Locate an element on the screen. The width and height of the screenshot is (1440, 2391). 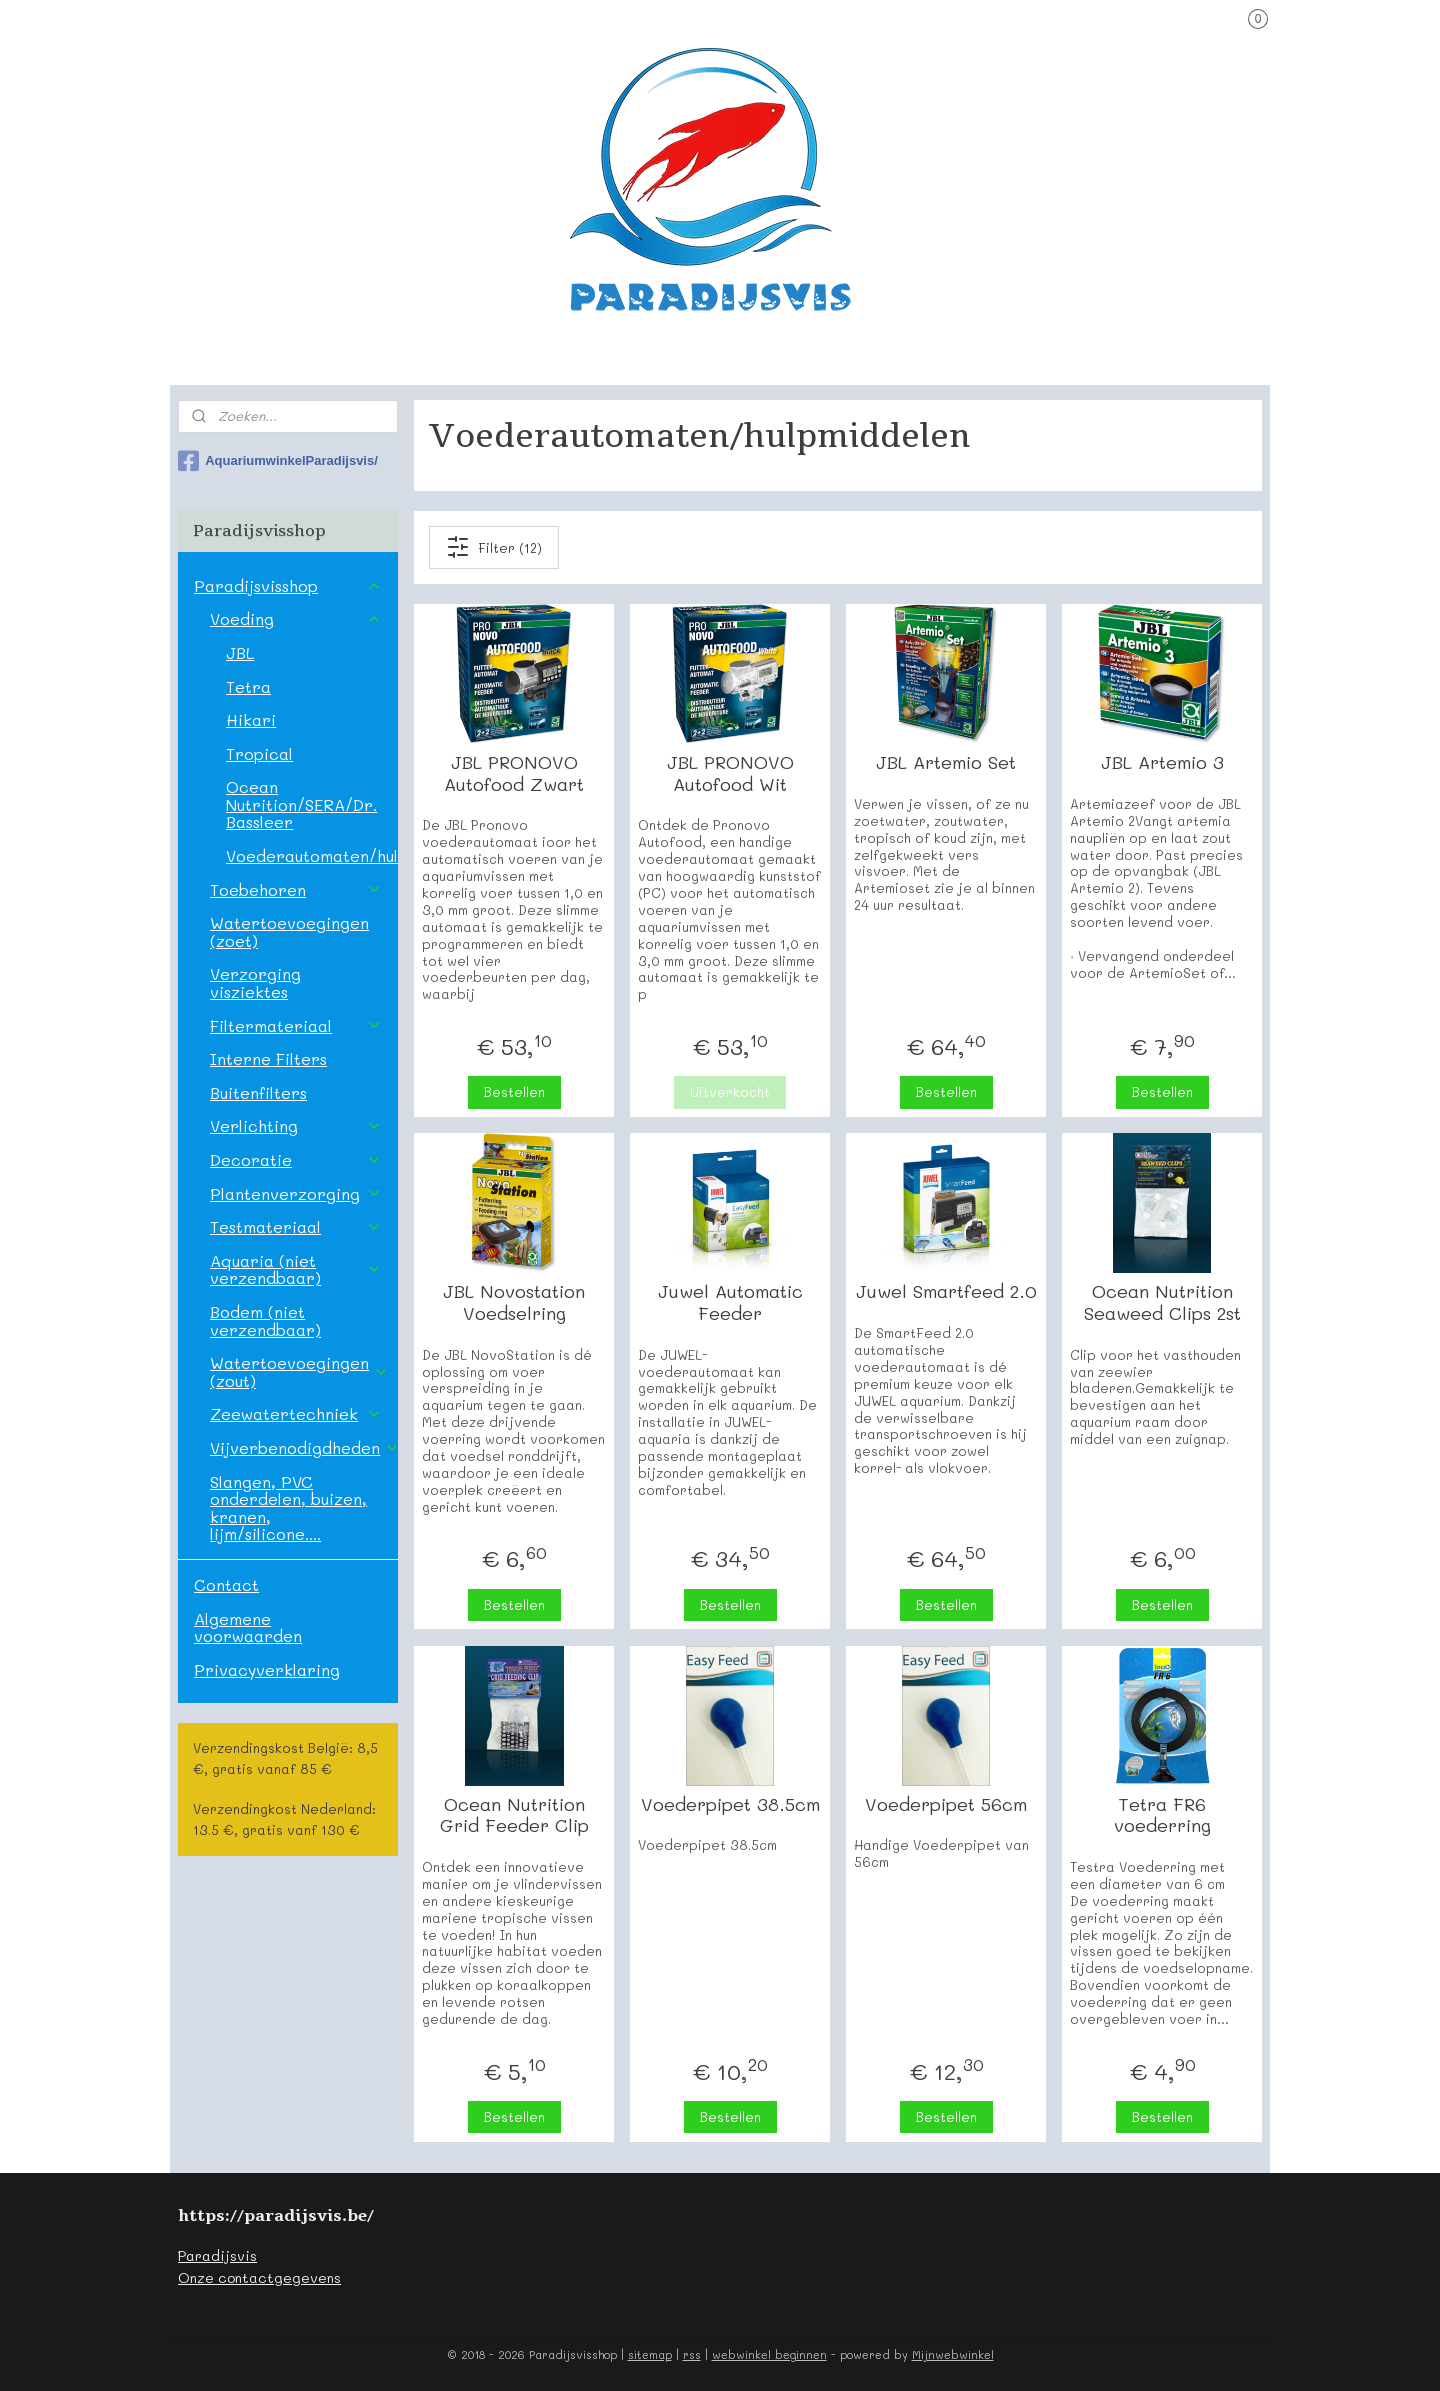
Watertoevoegingen (zout) is located at coordinates (299, 1371).